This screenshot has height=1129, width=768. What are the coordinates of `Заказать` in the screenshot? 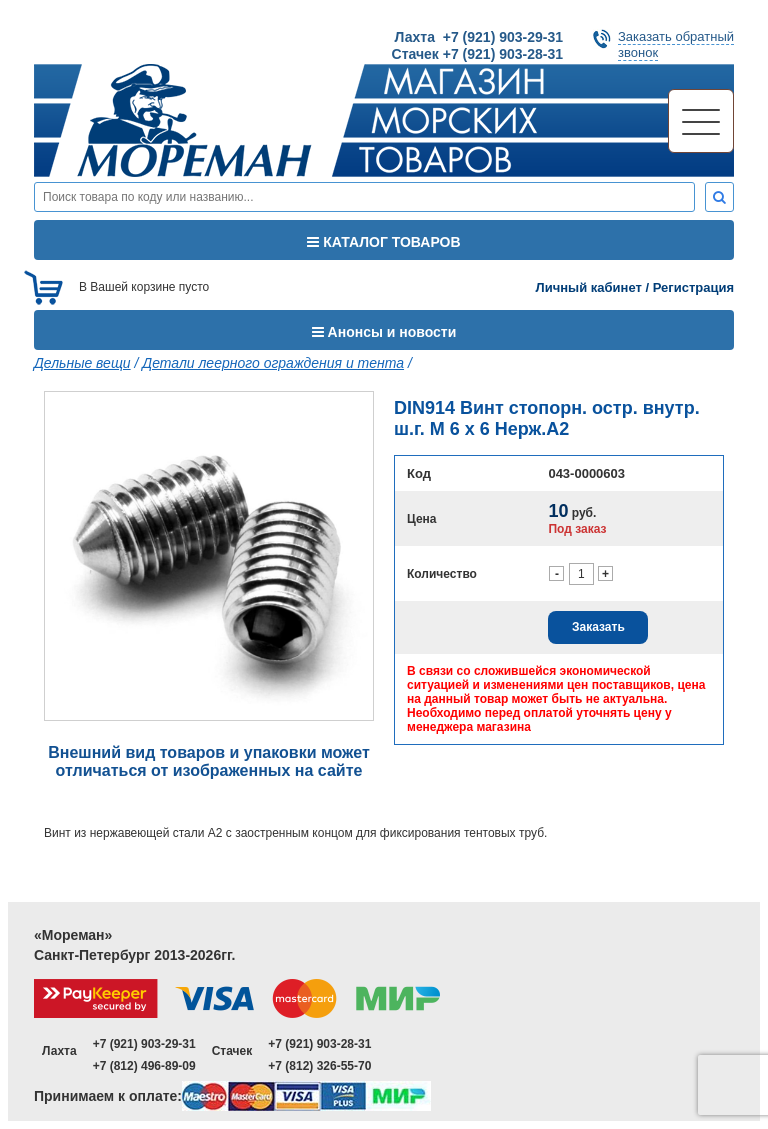 It's located at (598, 627).